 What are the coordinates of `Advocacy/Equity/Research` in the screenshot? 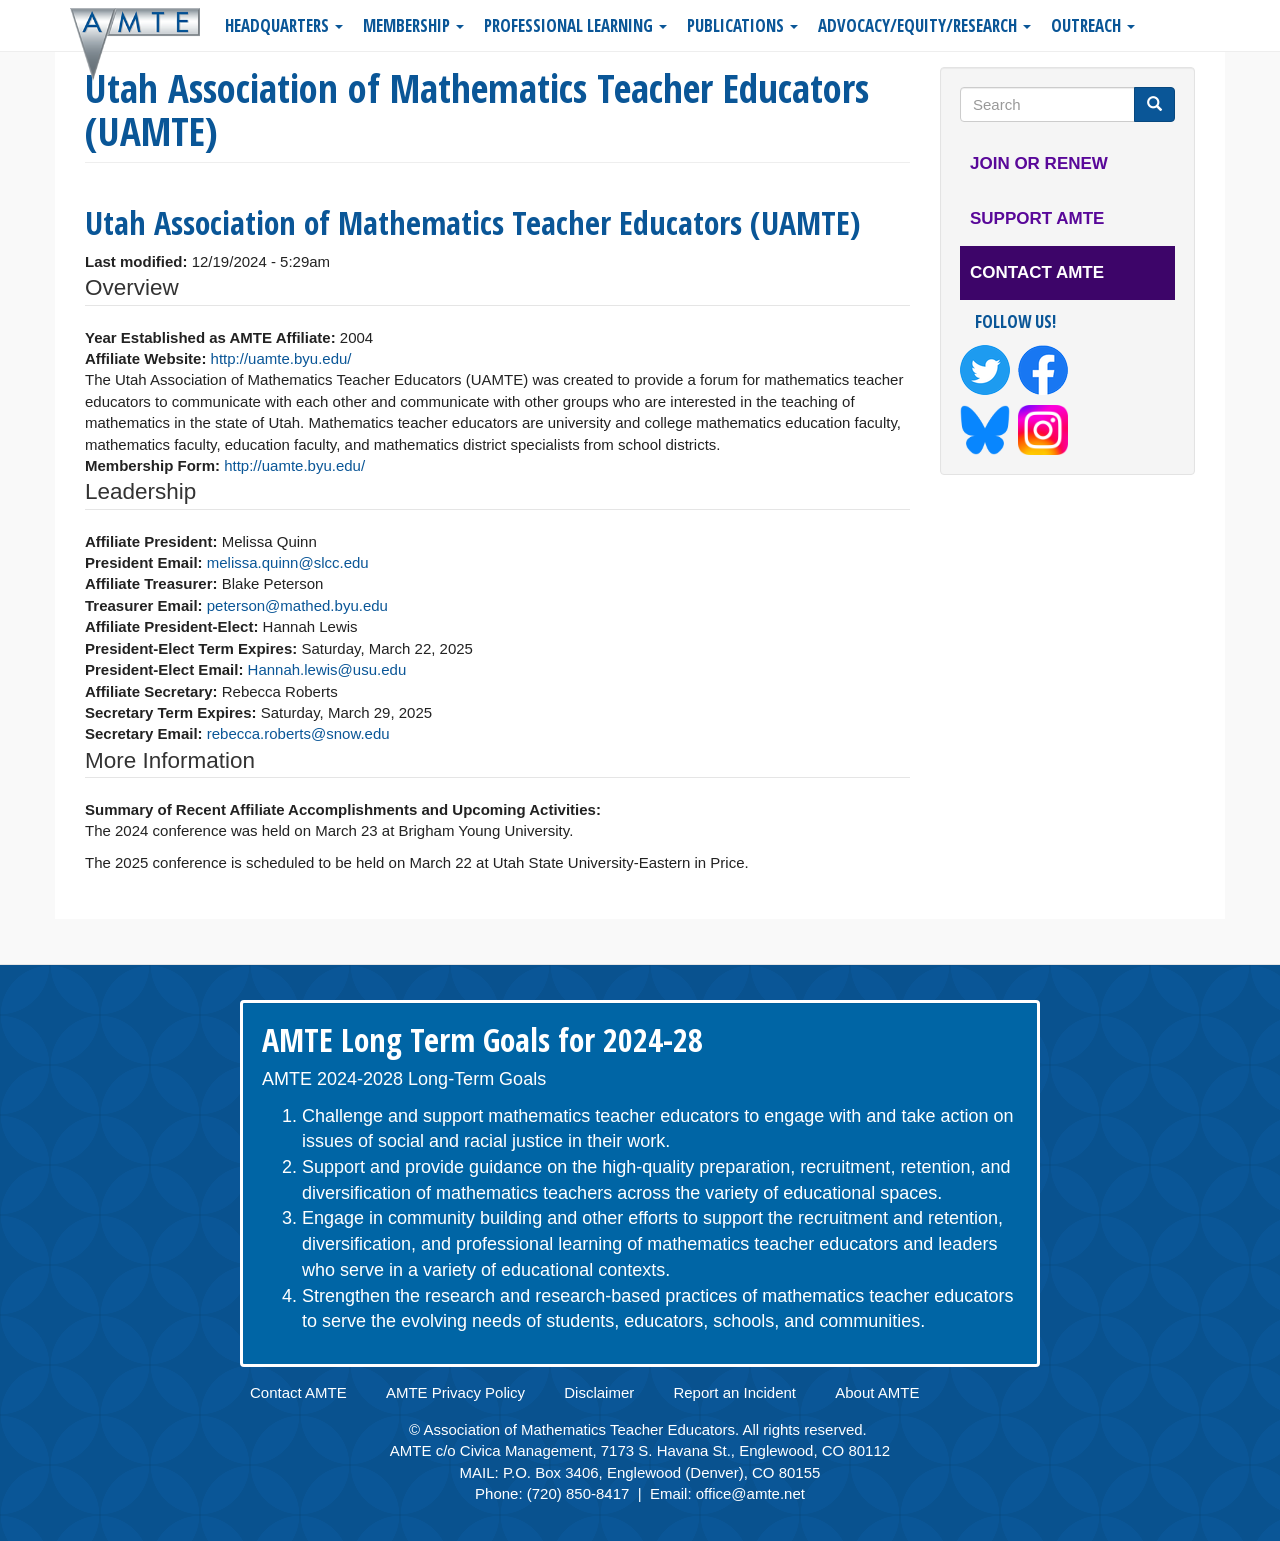 It's located at (924, 25).